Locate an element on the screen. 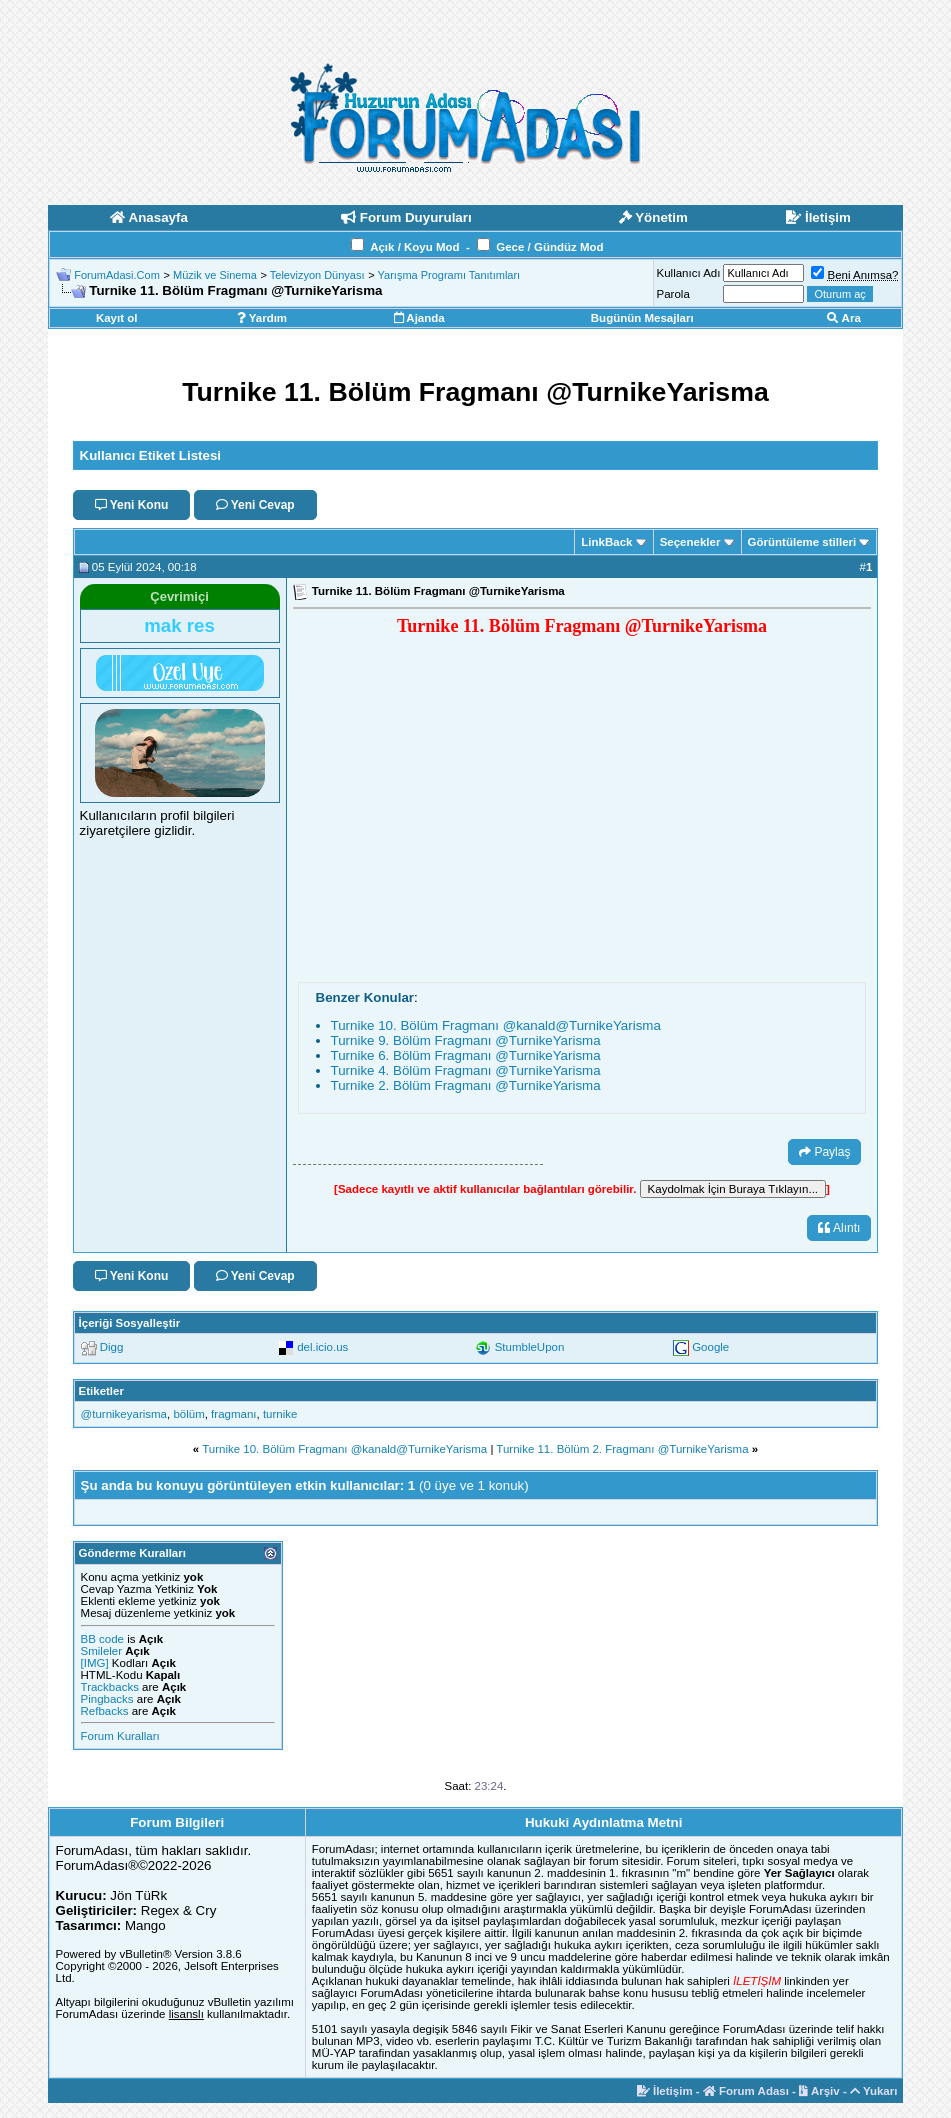 This screenshot has height=2118, width=951. Yarışma Programı Tanıtımları is located at coordinates (449, 275).